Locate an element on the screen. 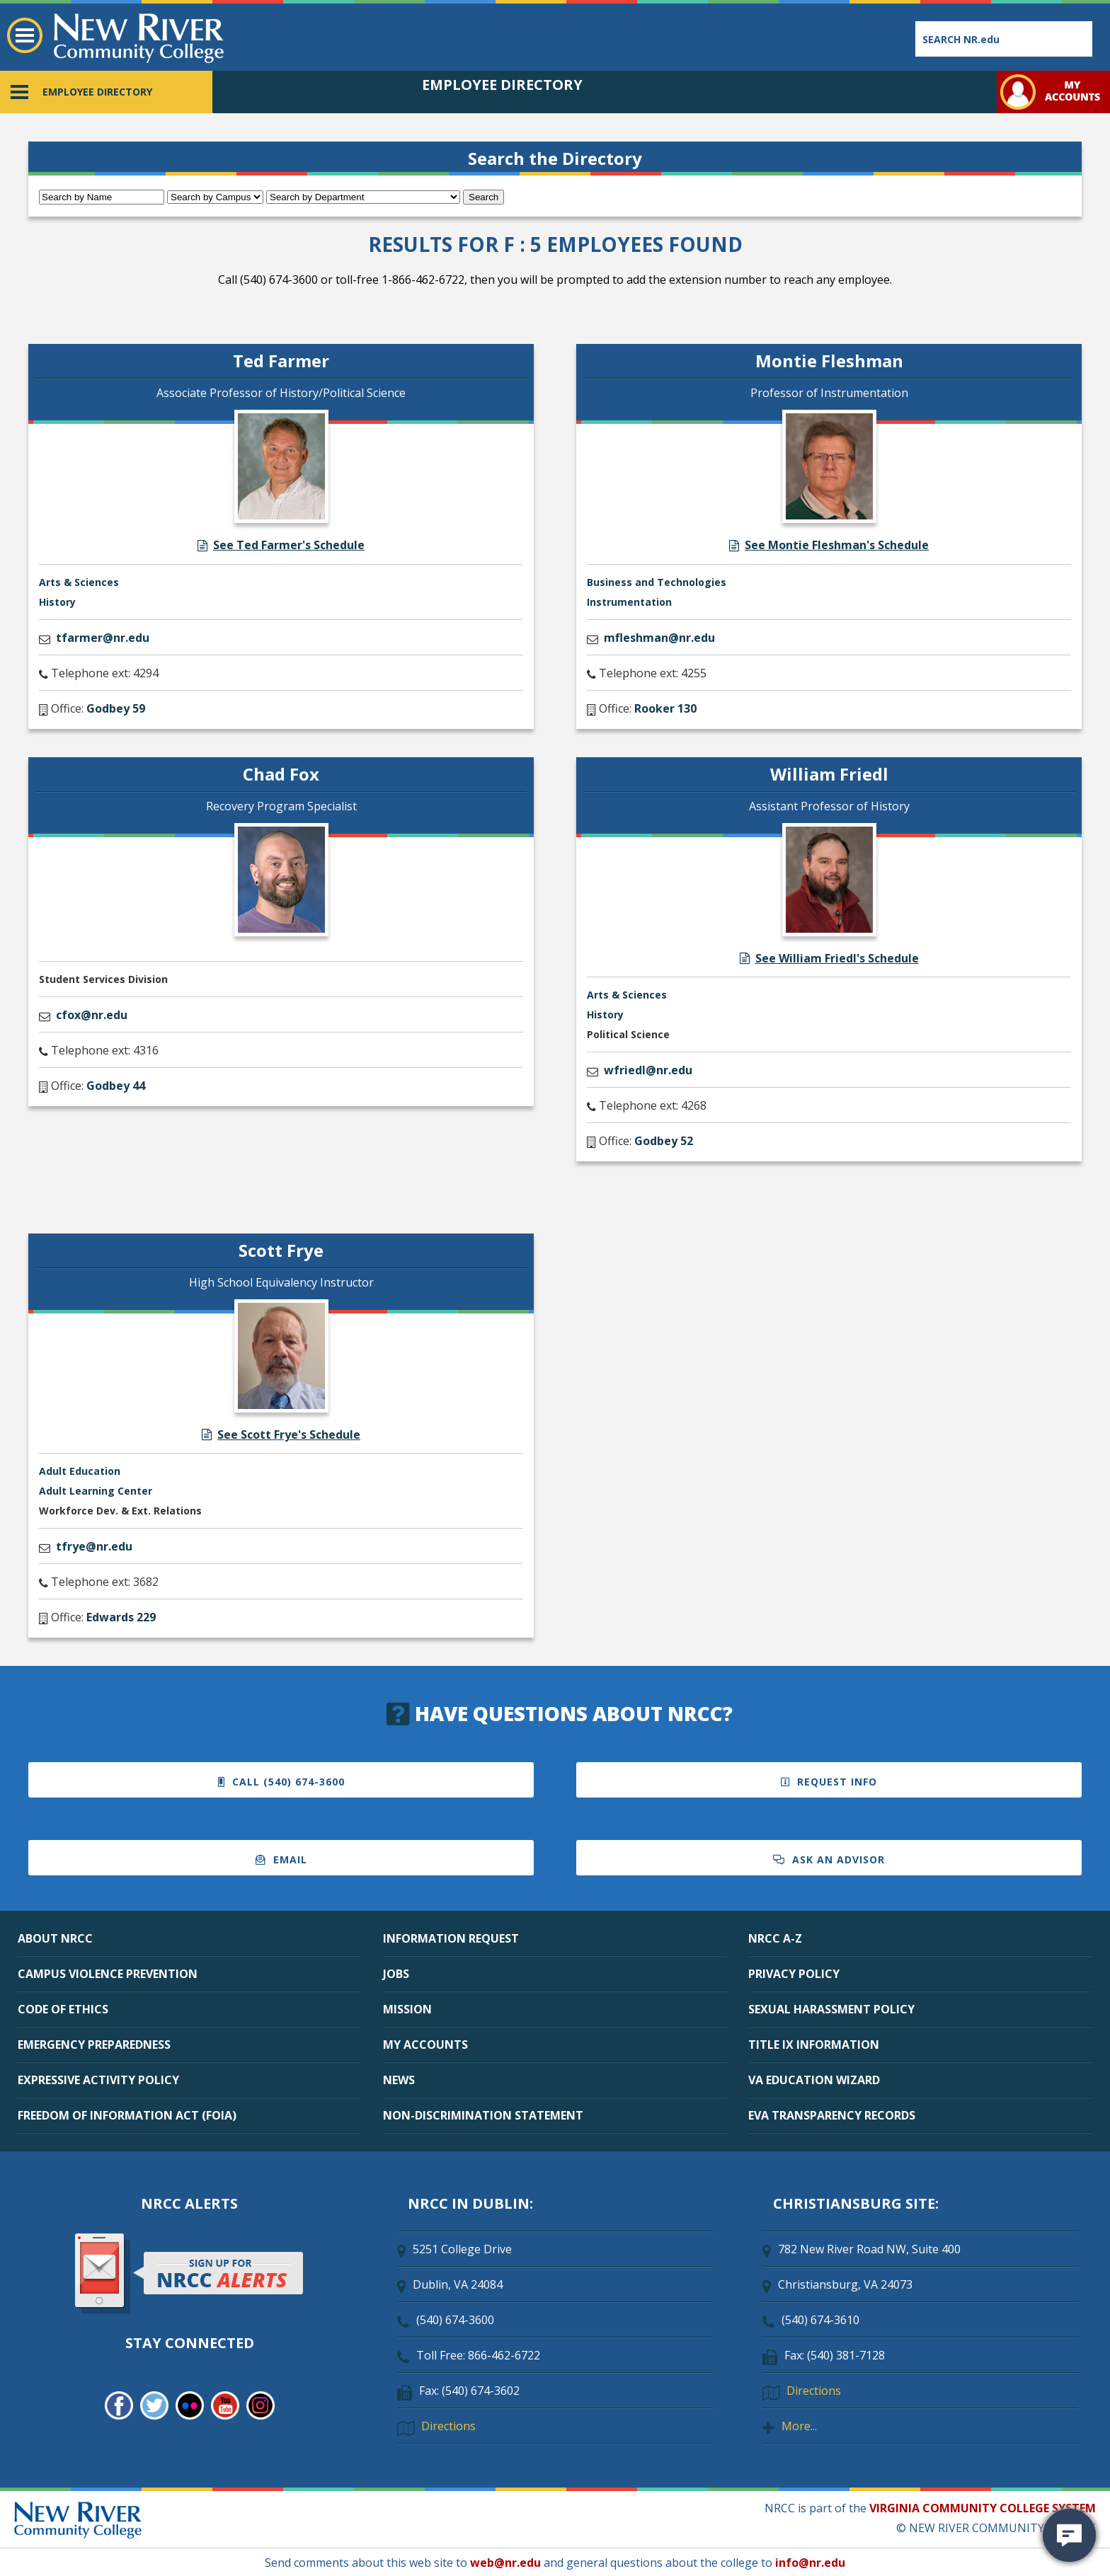 The height and width of the screenshot is (2576, 1110). EMERGENCY PREPAREDNESS is located at coordinates (94, 2044).